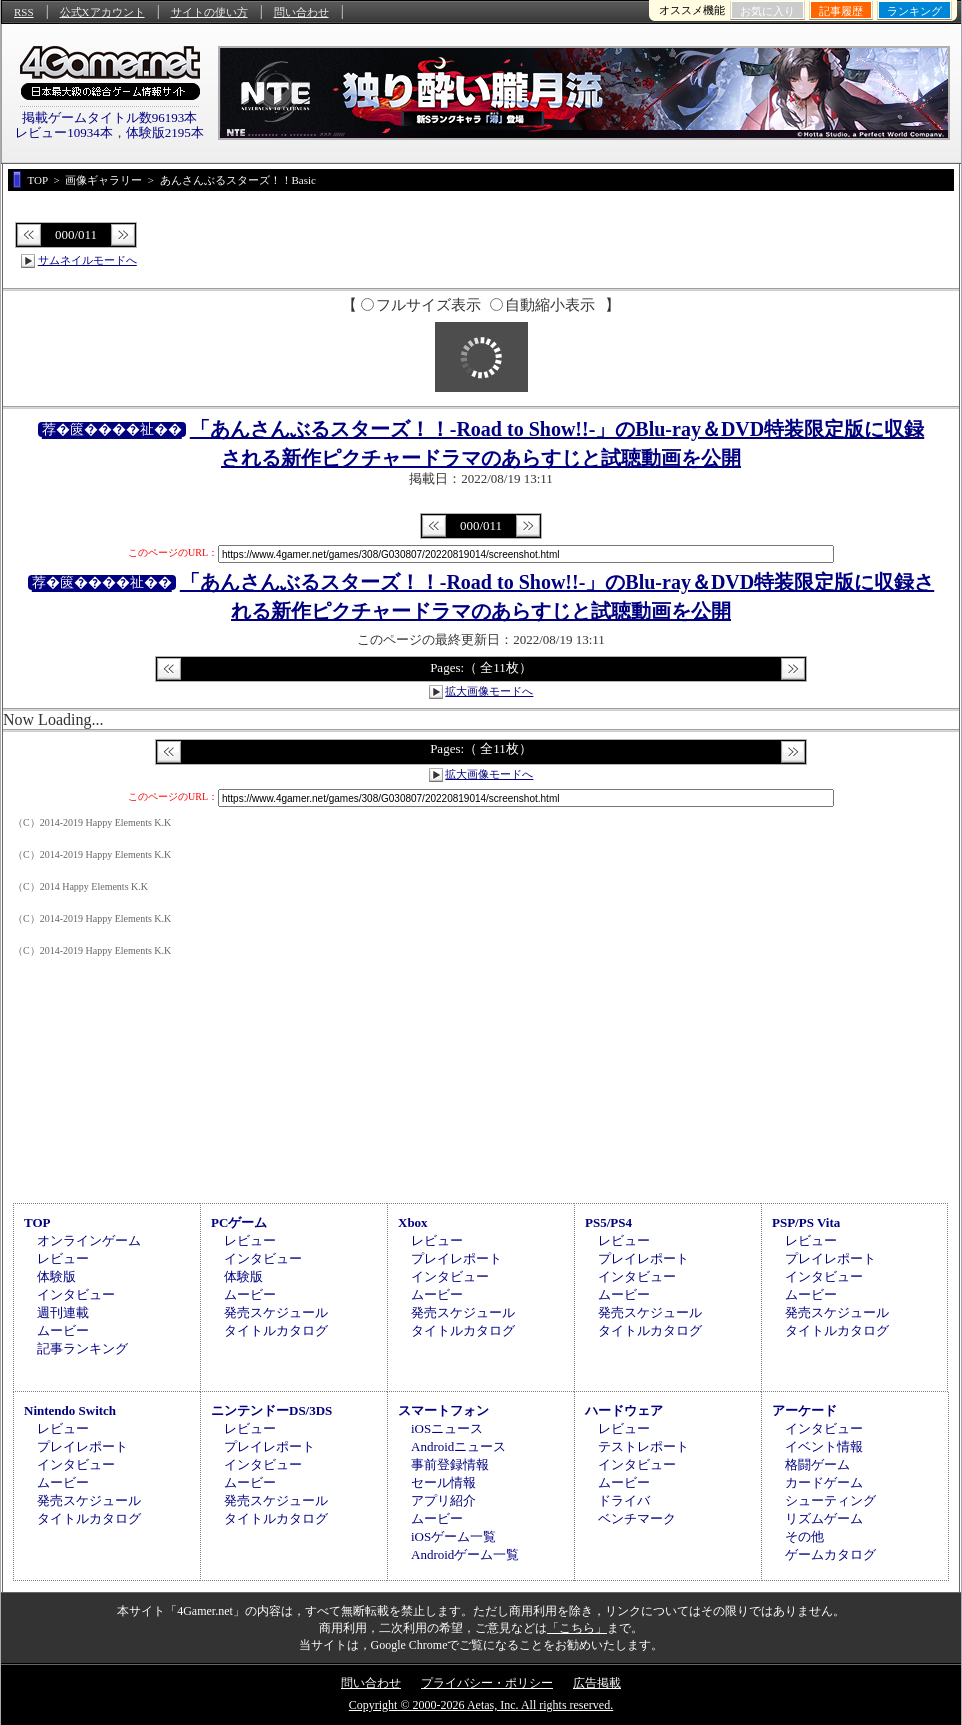 Image resolution: width=962 pixels, height=1725 pixels. I want to click on ゲームカタログ, so click(830, 1554).